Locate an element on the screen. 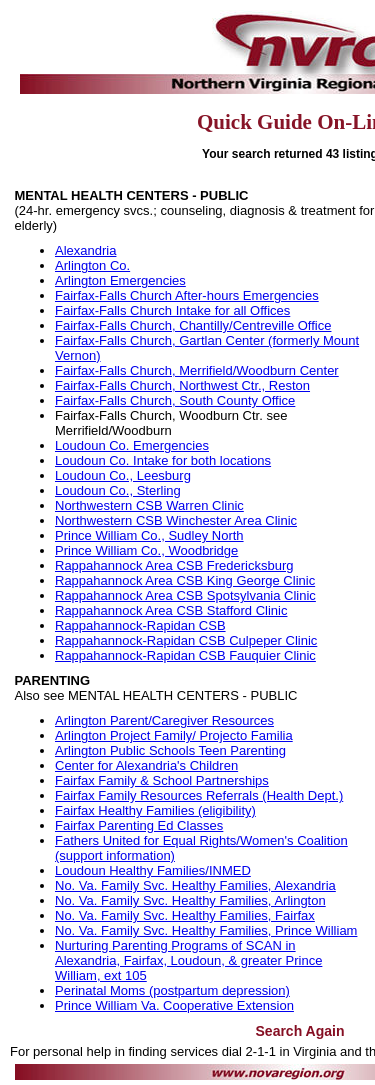 The height and width of the screenshot is (1085, 375). Northwestern CSB Winchester Area Clinic is located at coordinates (176, 520).